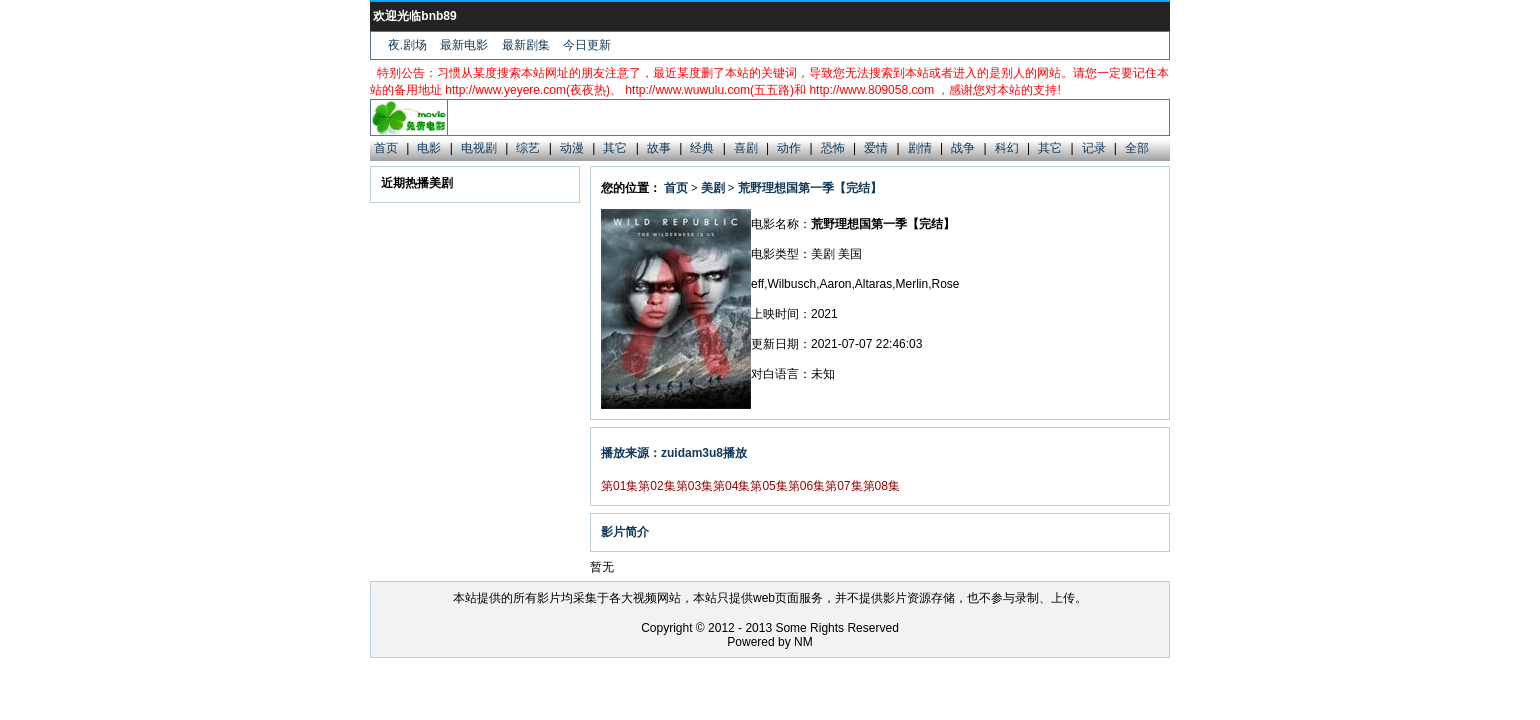  What do you see at coordinates (920, 148) in the screenshot?
I see `剧情` at bounding box center [920, 148].